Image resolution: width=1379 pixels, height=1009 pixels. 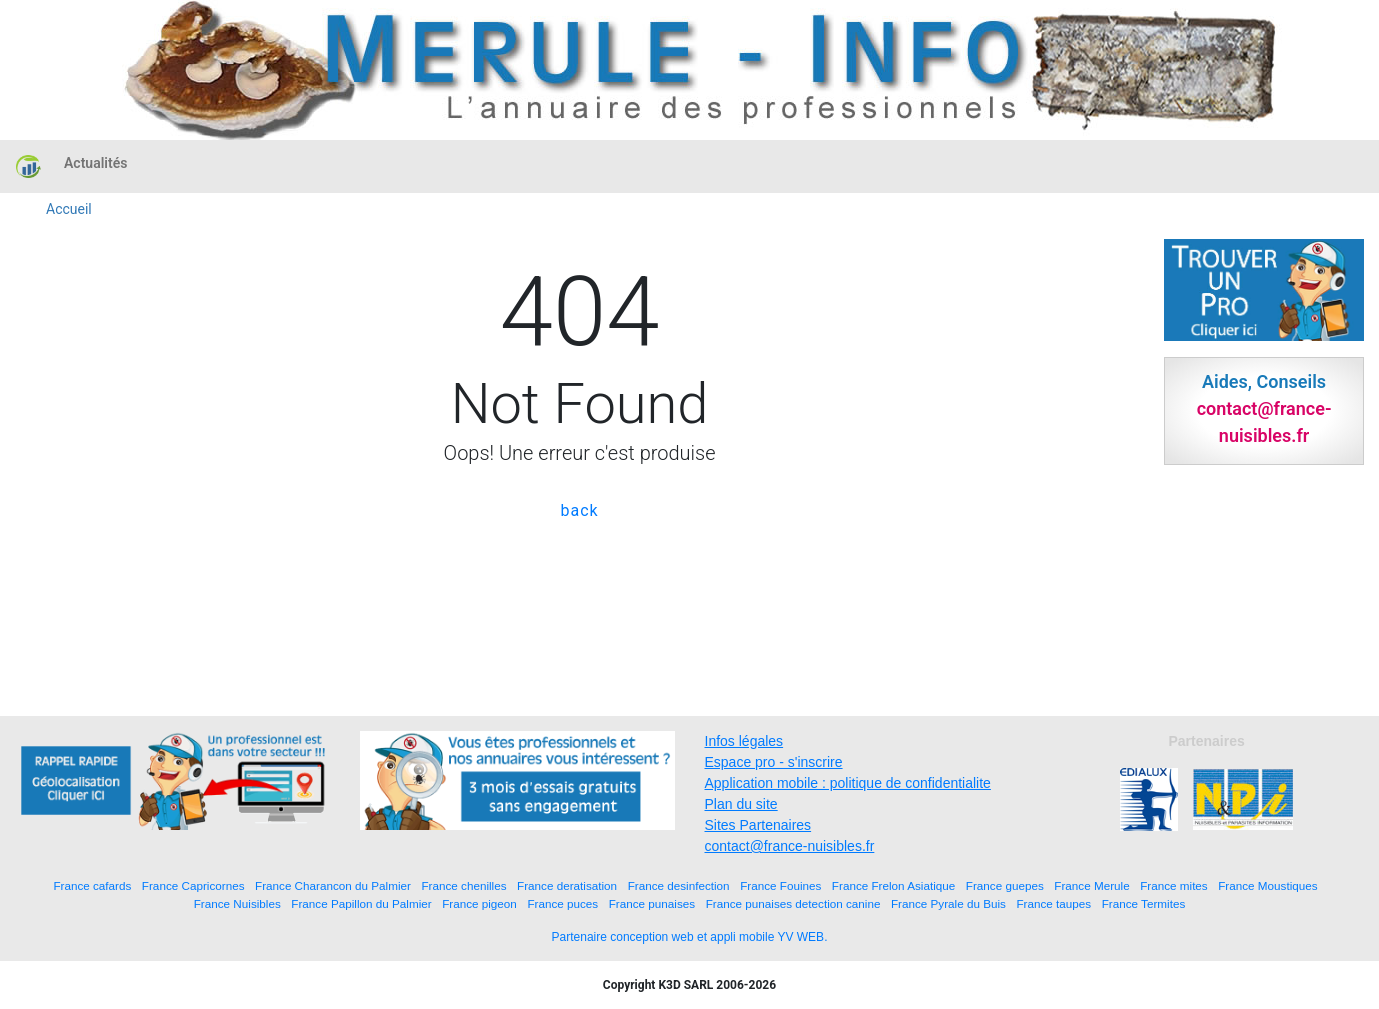 I want to click on France deratisation, so click(x=567, y=885).